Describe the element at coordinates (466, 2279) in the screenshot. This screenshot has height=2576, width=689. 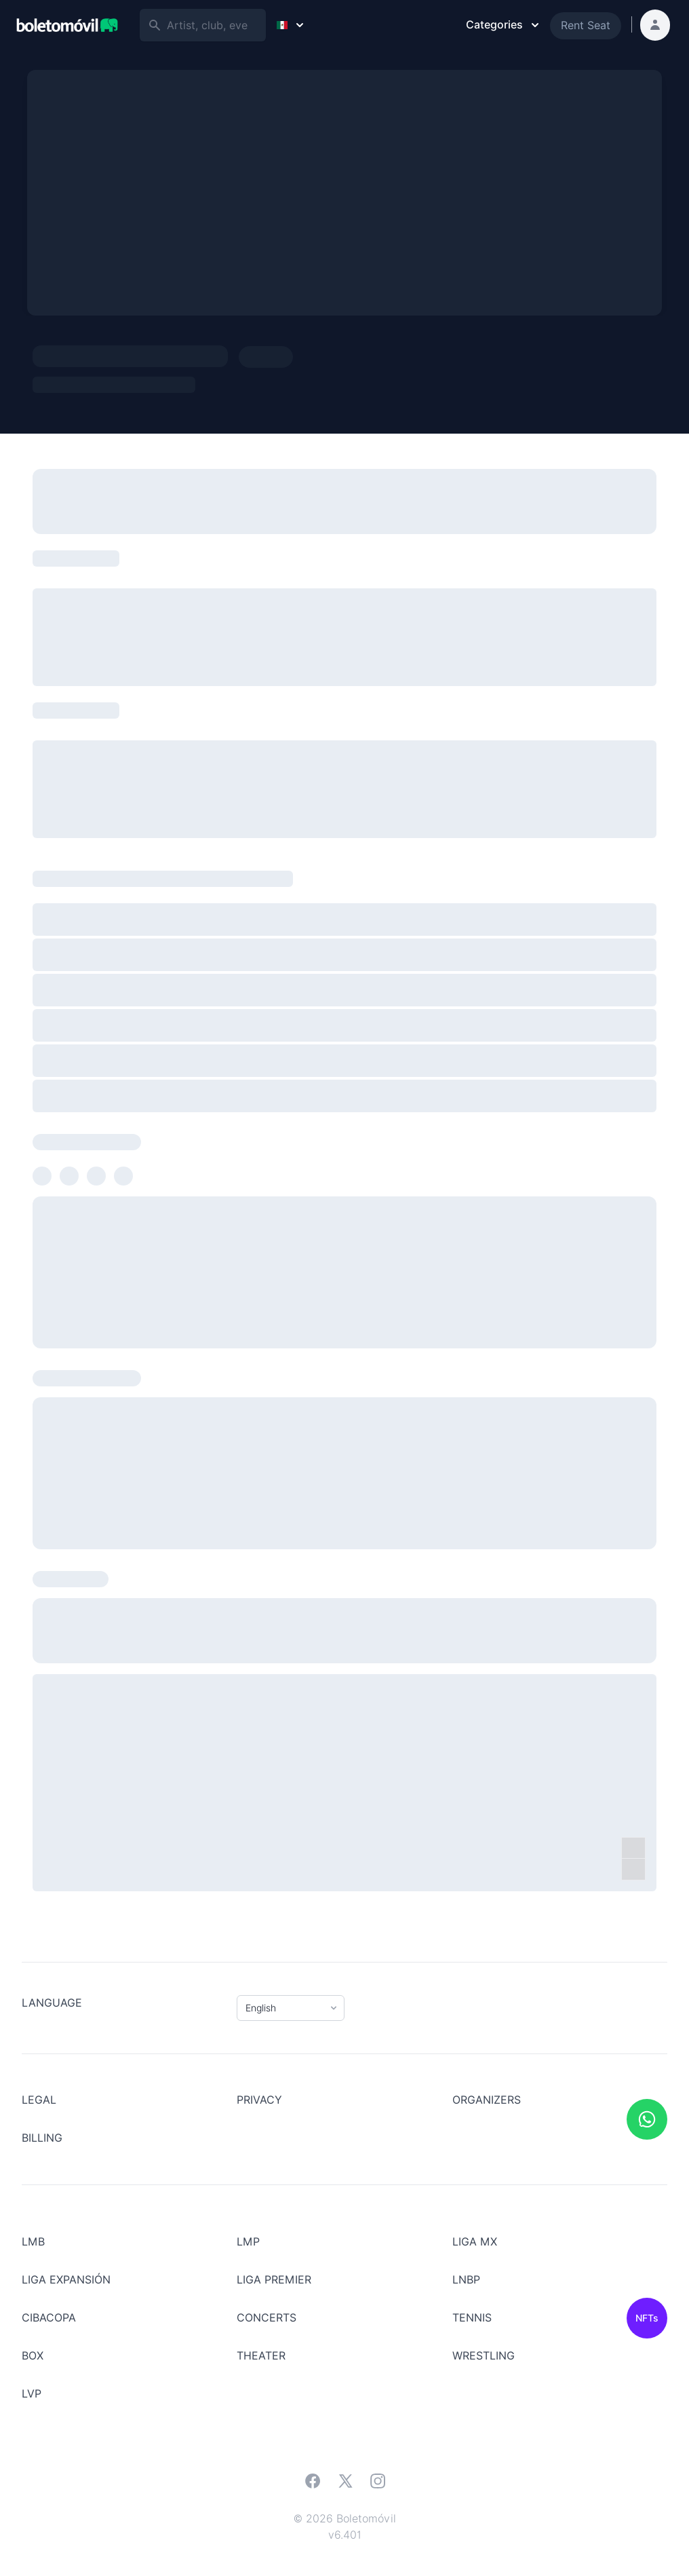
I see `LNBP` at that location.